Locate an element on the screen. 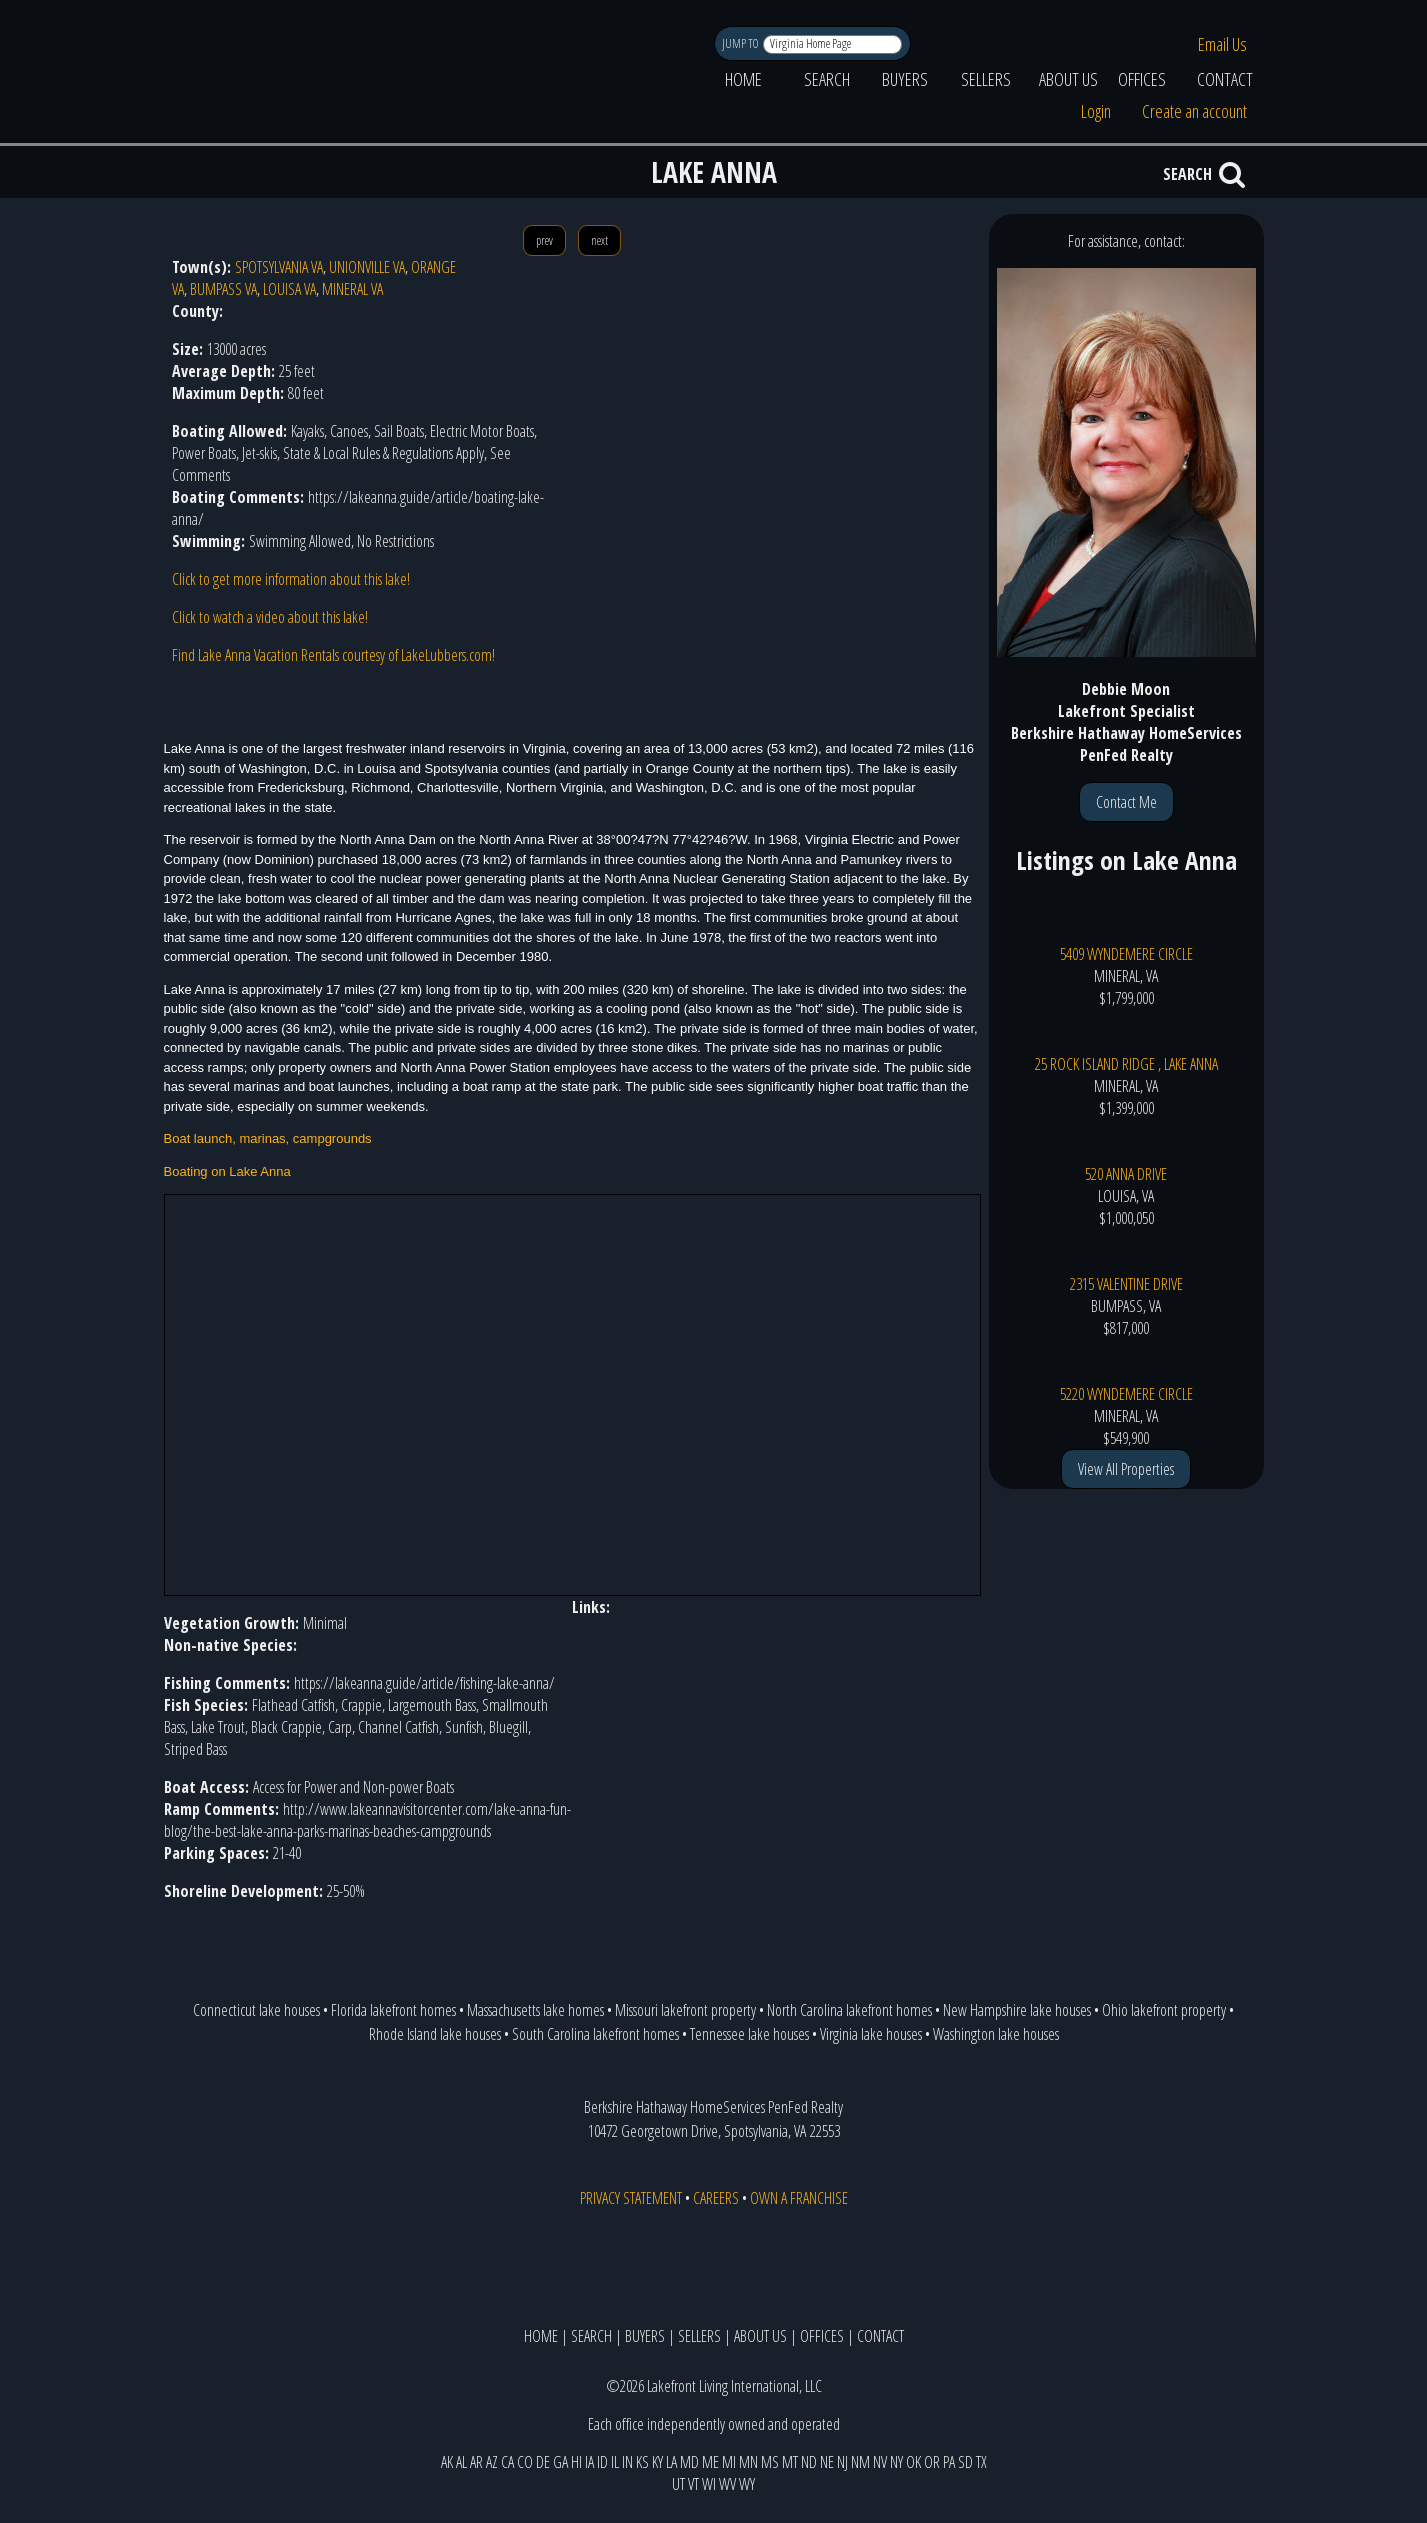 This screenshot has width=1427, height=2523. Virginia lake houses is located at coordinates (871, 2034).